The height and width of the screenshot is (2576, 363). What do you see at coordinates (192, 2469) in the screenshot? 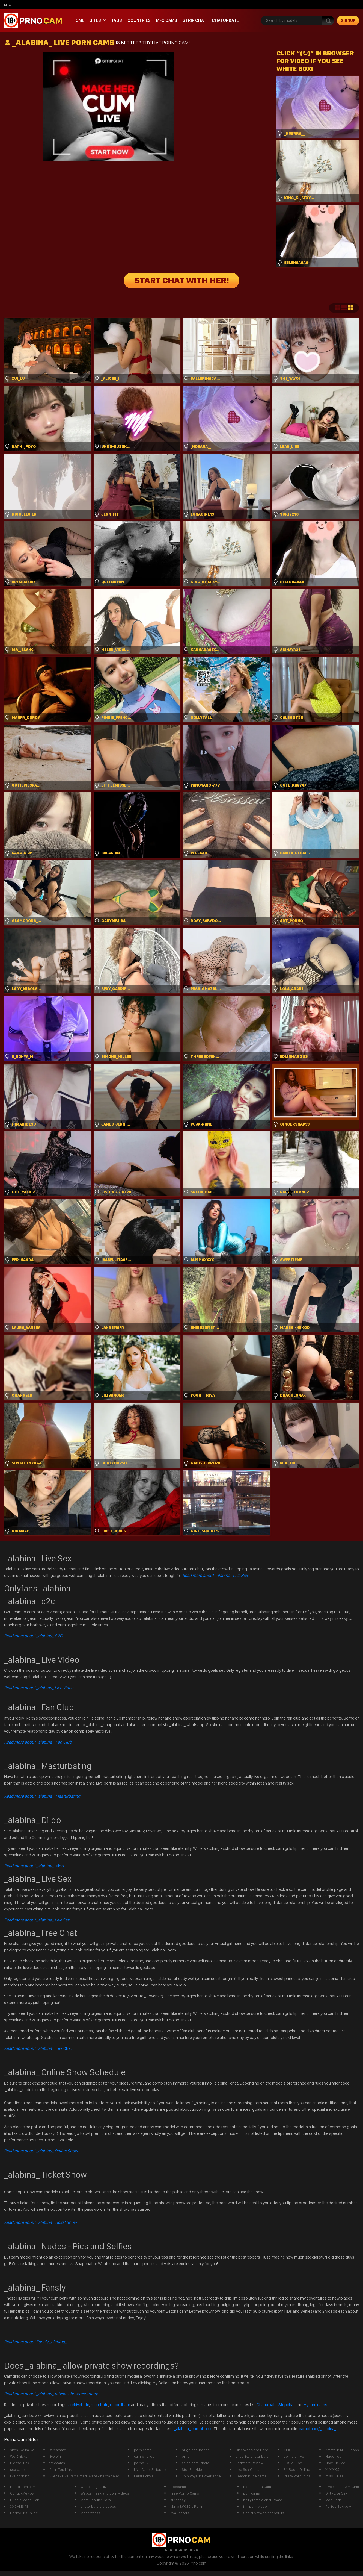
I see `StopFuckMe` at bounding box center [192, 2469].